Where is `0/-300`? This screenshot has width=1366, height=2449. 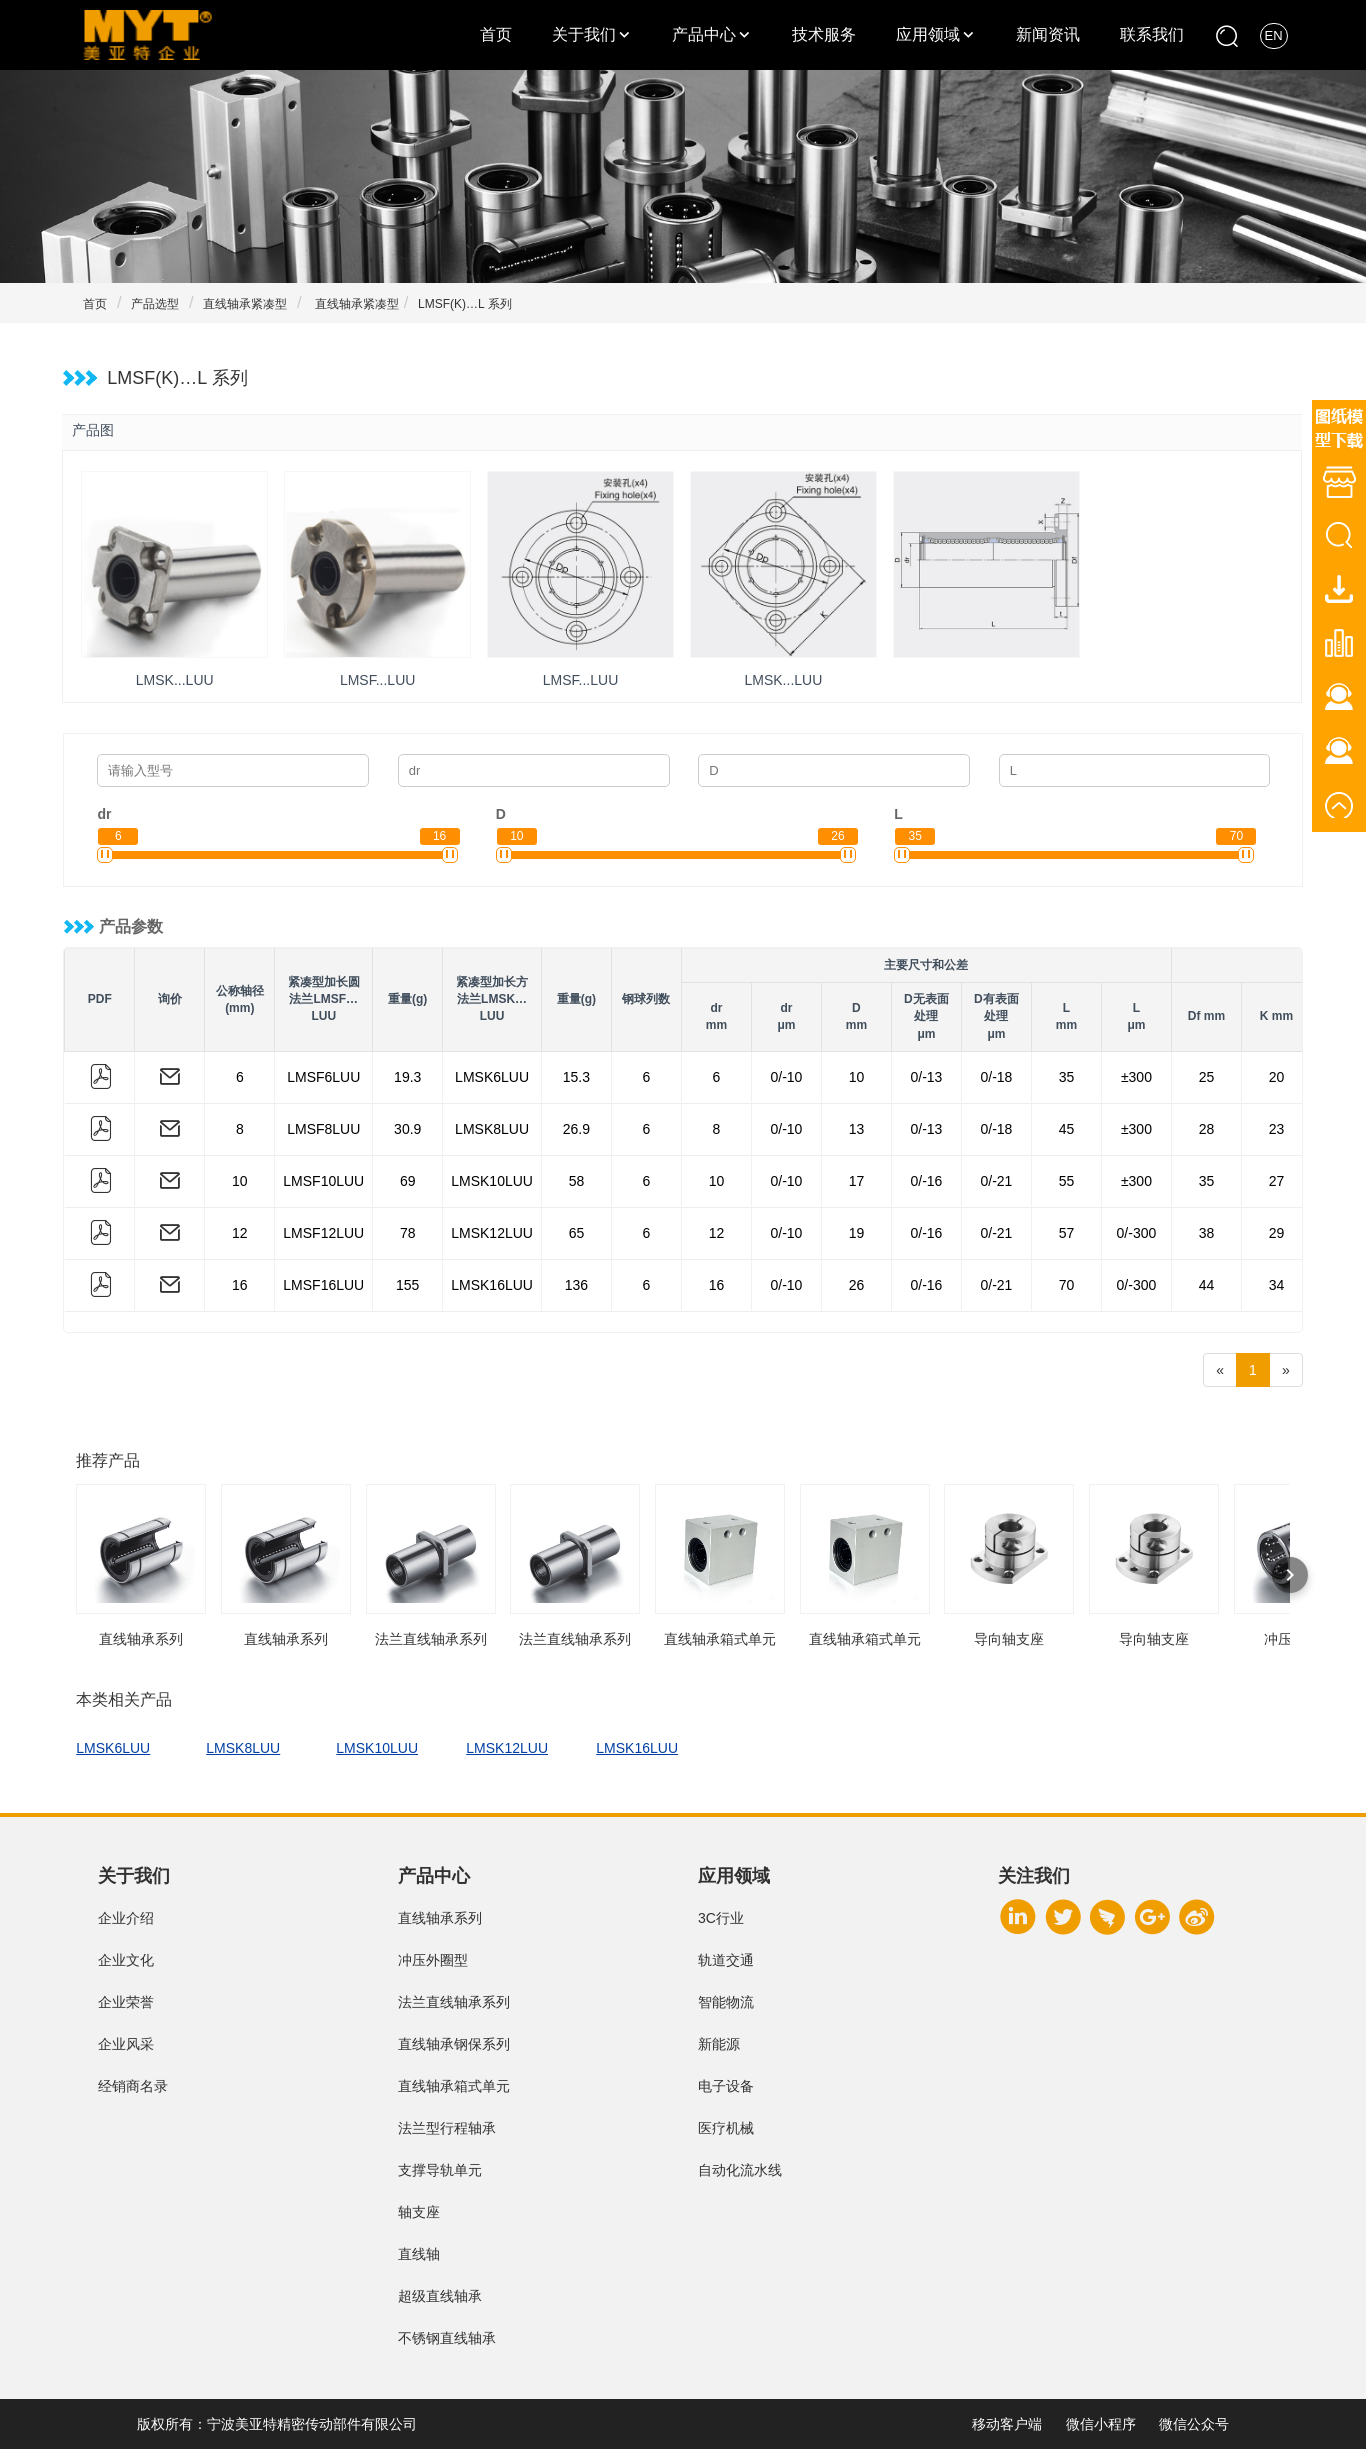
0/-300 is located at coordinates (1137, 1233).